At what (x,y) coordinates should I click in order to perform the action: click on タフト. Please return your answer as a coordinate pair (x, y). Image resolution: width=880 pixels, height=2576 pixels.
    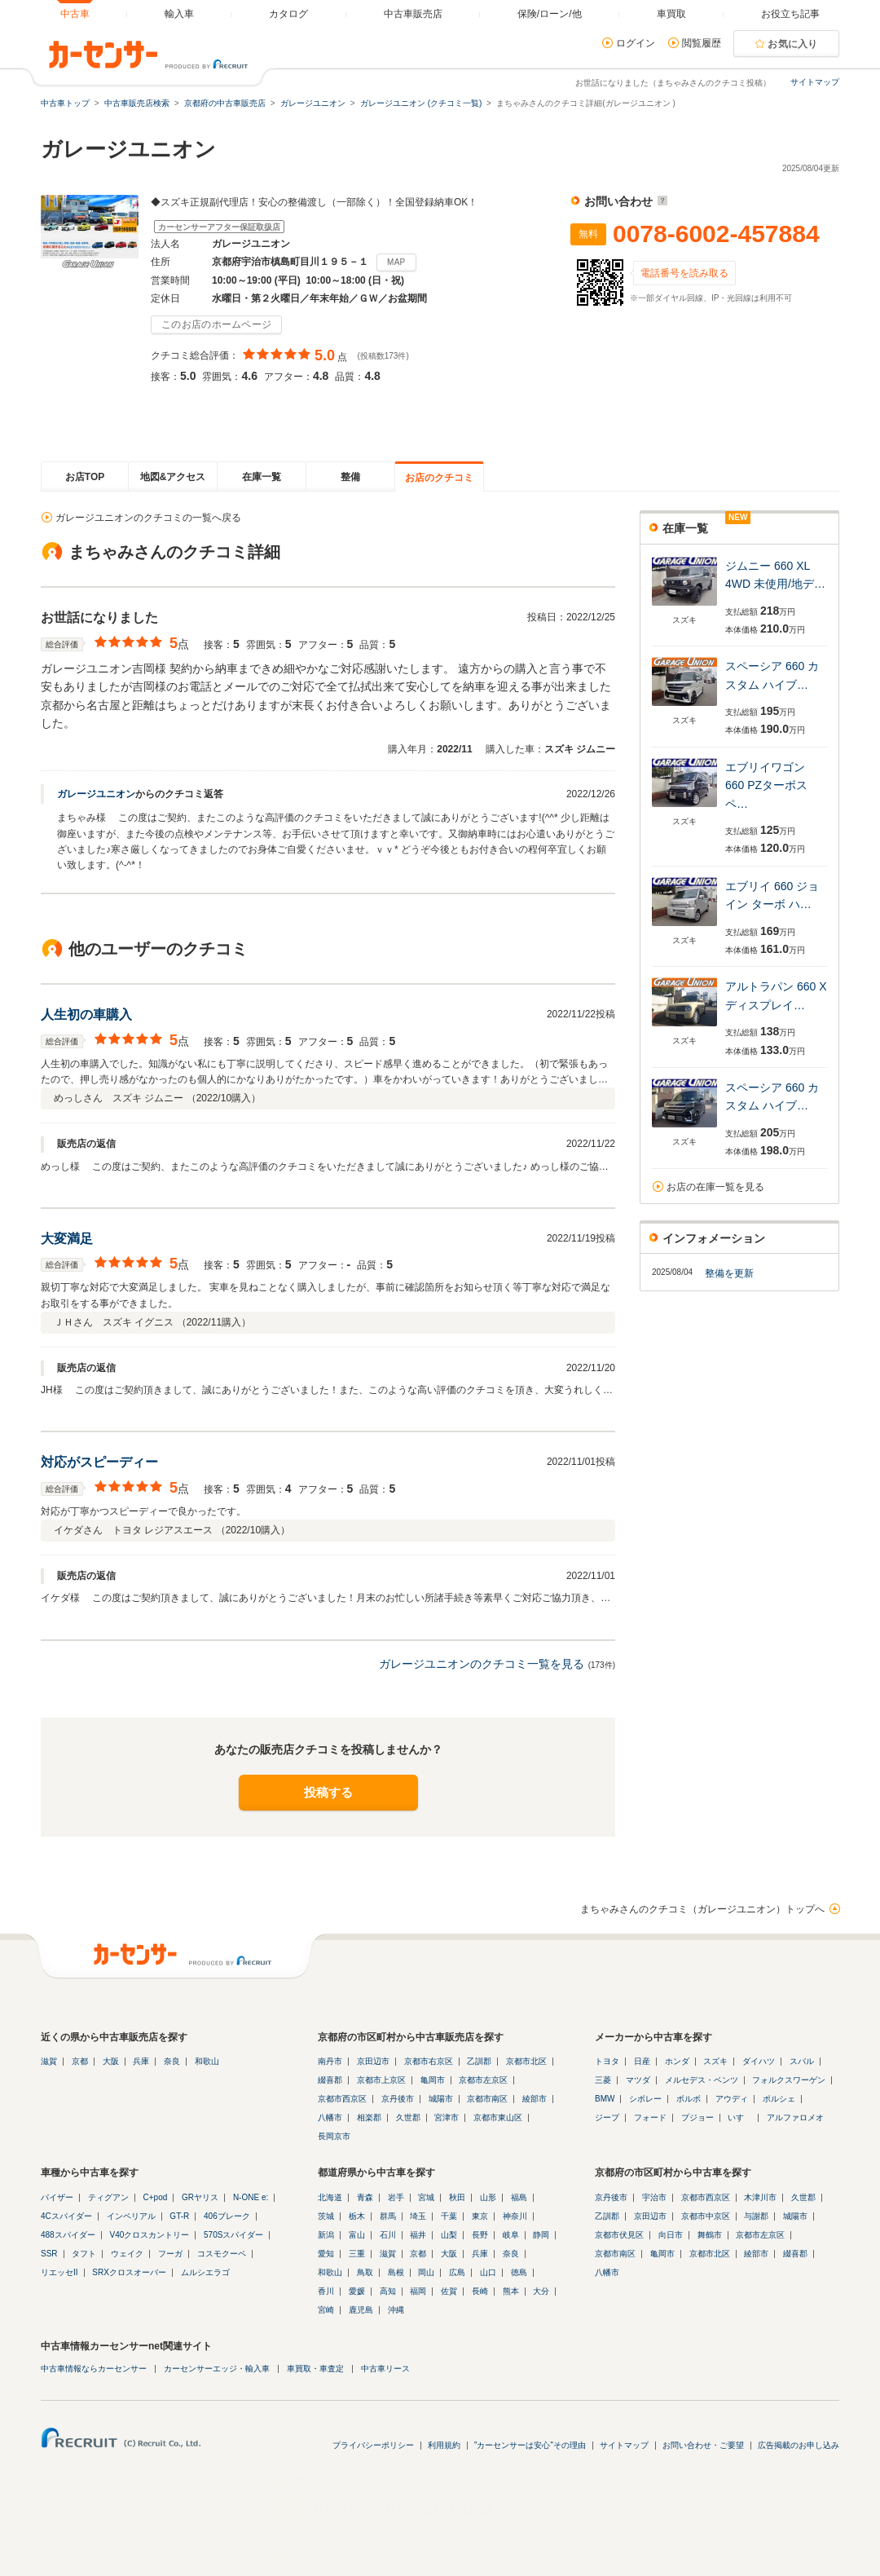
    Looking at the image, I should click on (84, 2253).